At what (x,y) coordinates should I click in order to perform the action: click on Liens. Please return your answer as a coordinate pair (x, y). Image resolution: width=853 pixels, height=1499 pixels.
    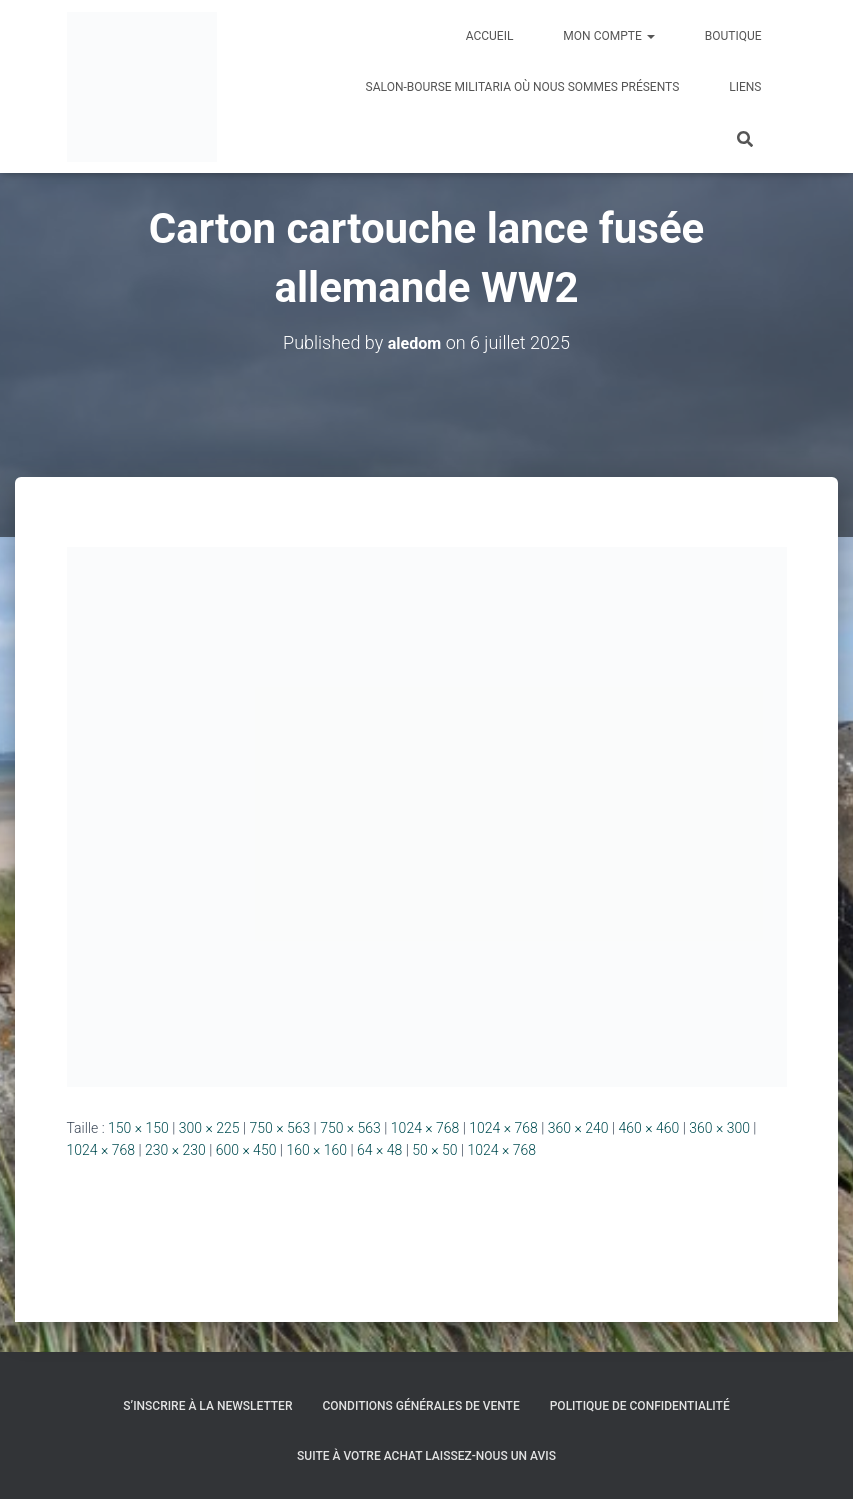
    Looking at the image, I should click on (745, 87).